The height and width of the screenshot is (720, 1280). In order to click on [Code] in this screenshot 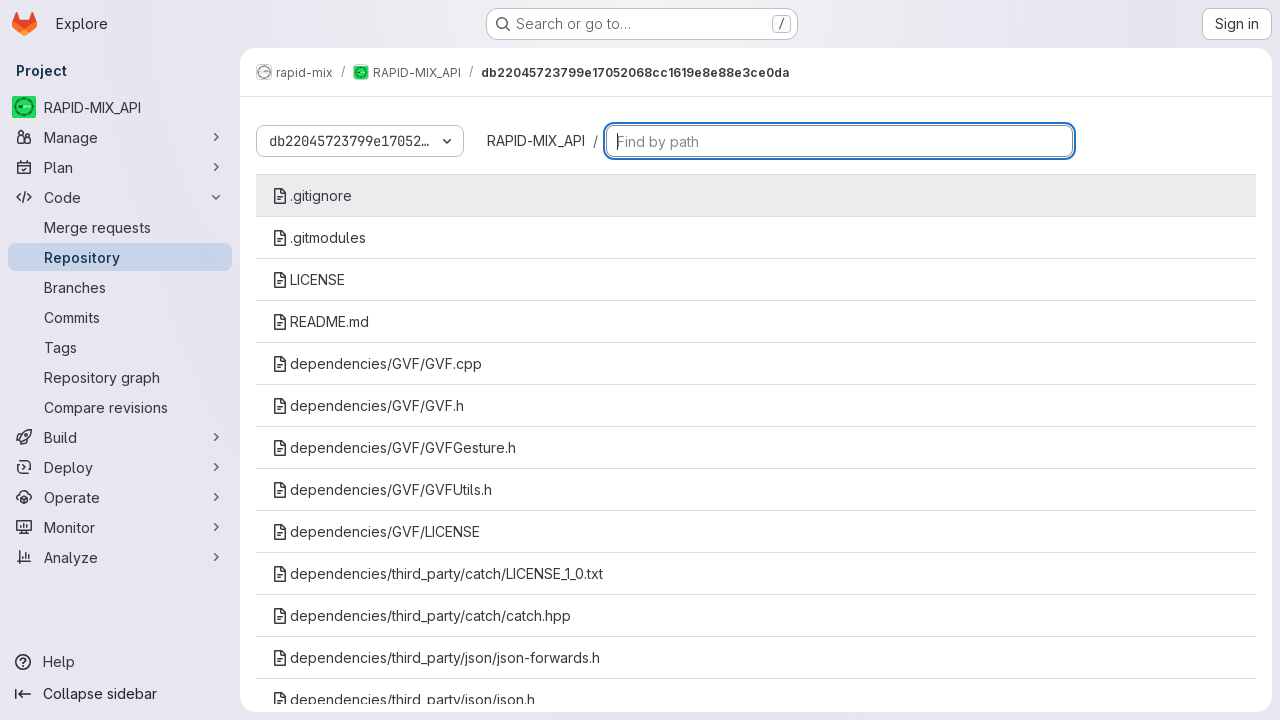, I will do `click(120, 197)`.